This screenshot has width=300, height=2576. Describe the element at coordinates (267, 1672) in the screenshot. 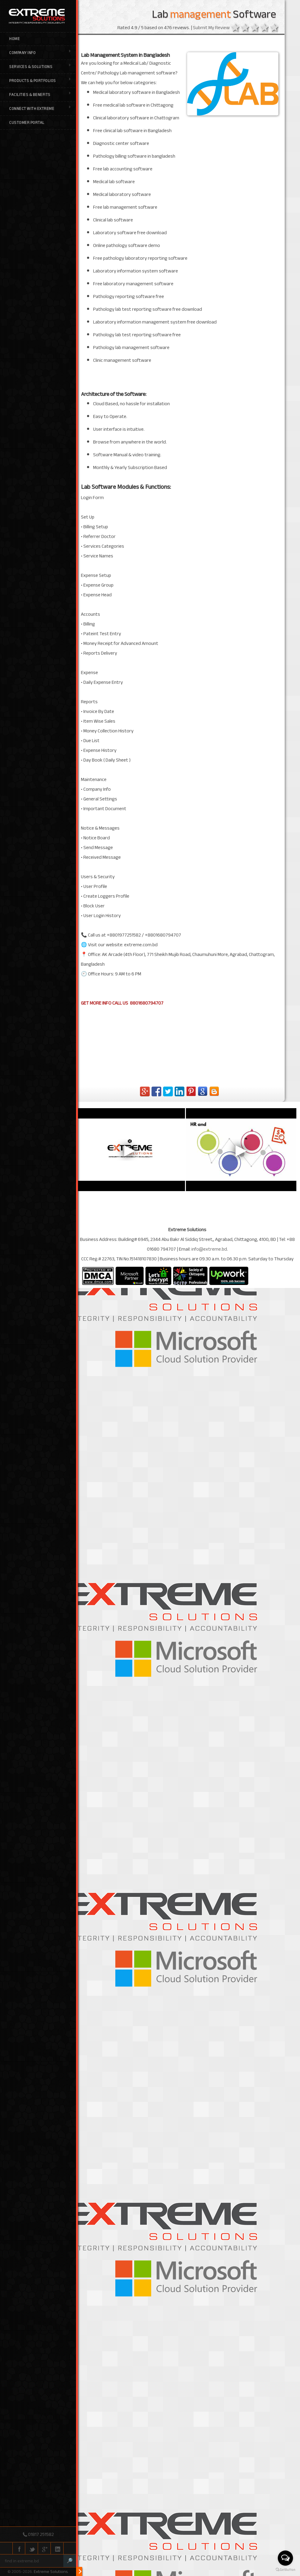

I see `4 stars` at that location.